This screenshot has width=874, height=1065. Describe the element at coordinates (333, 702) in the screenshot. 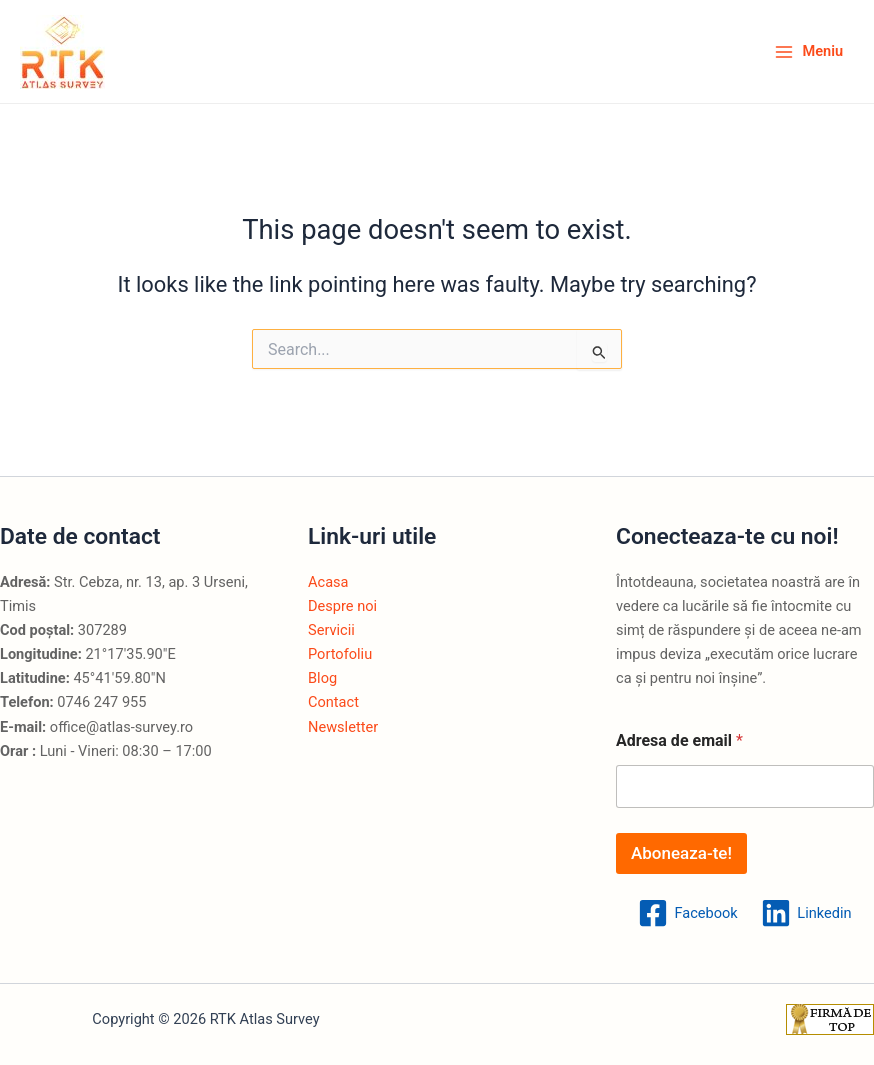

I see `Contact` at that location.